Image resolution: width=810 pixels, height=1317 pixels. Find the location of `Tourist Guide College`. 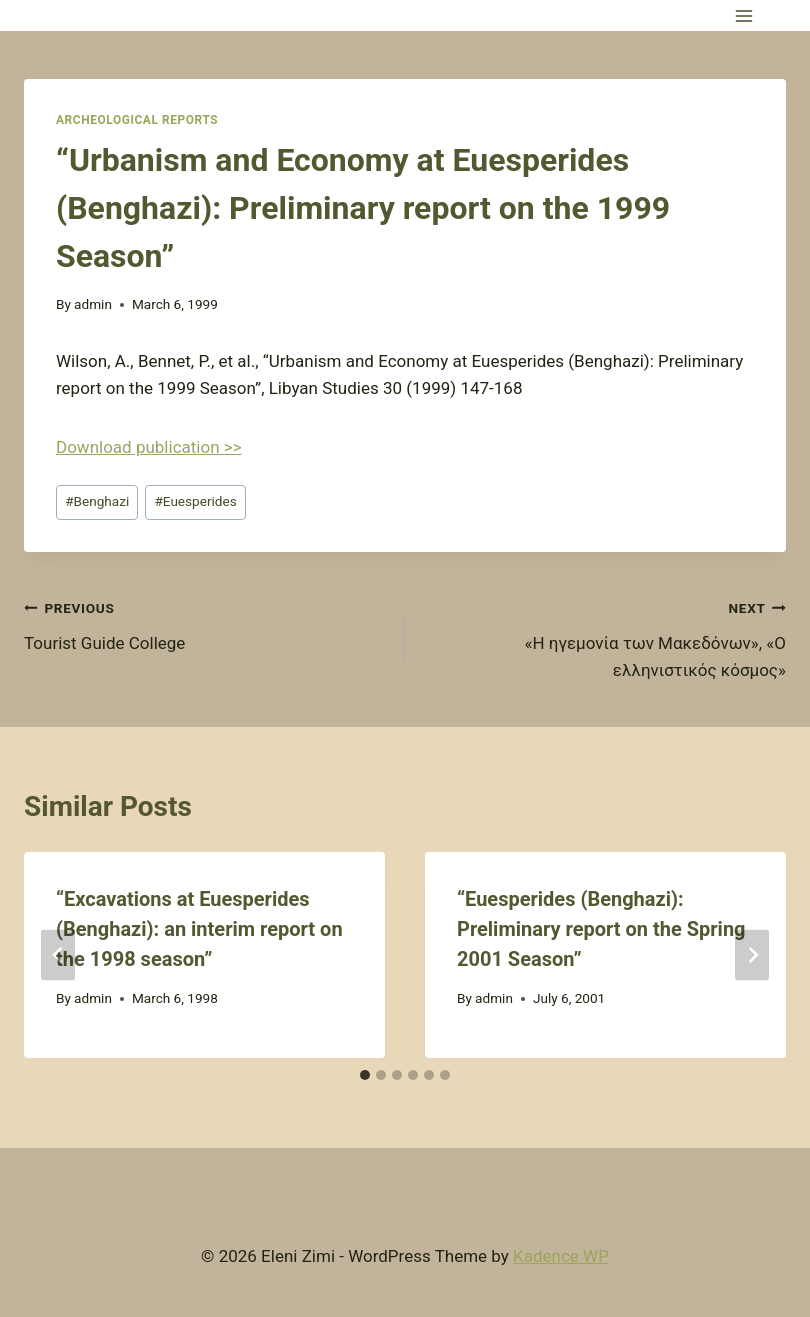

Tourist Guide College is located at coordinates (206, 623).